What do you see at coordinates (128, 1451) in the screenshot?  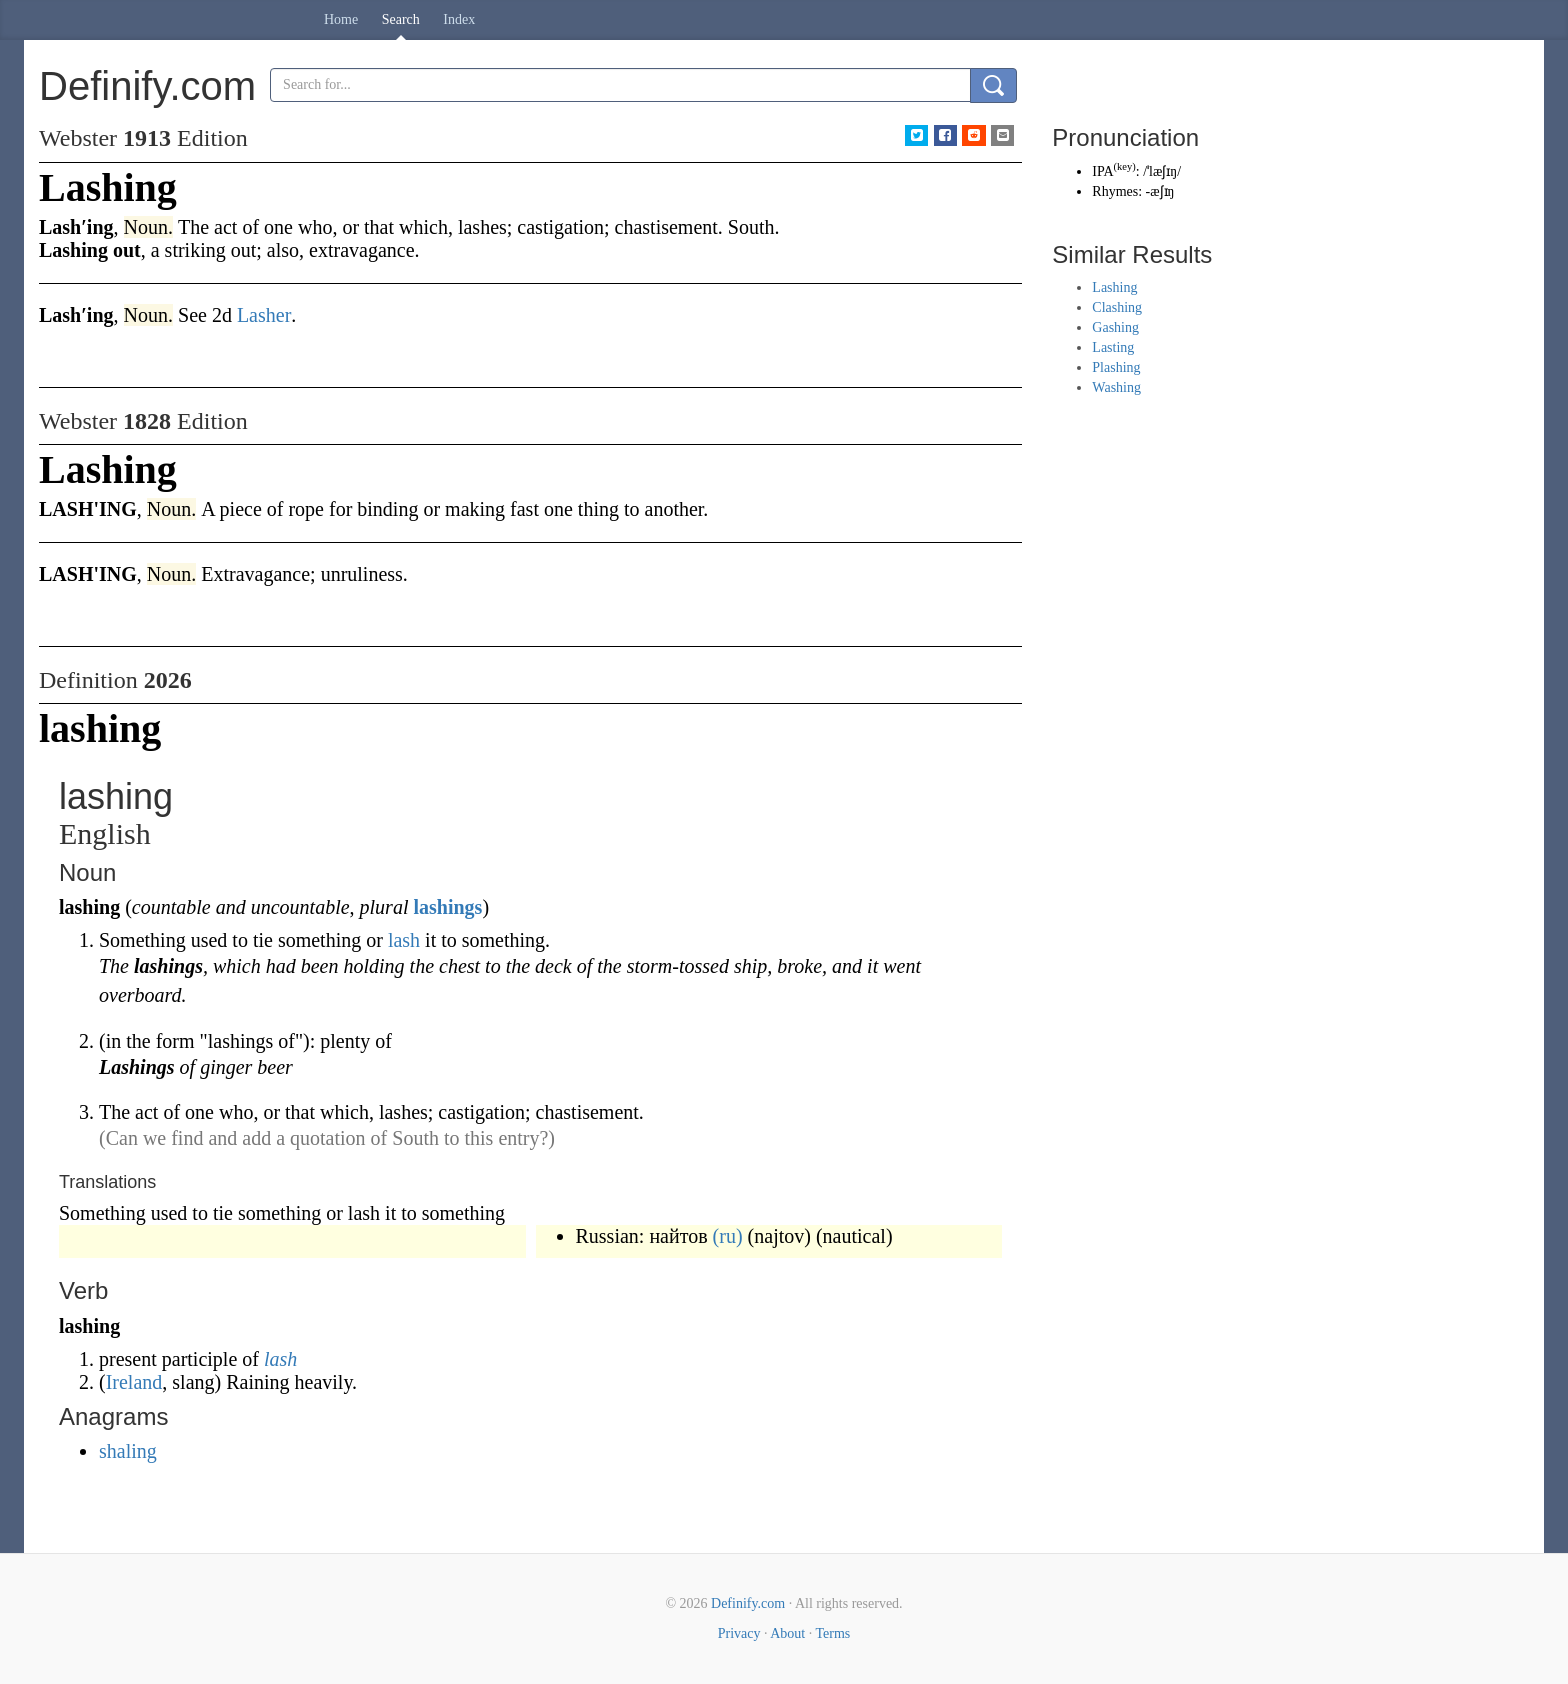 I see `shaling` at bounding box center [128, 1451].